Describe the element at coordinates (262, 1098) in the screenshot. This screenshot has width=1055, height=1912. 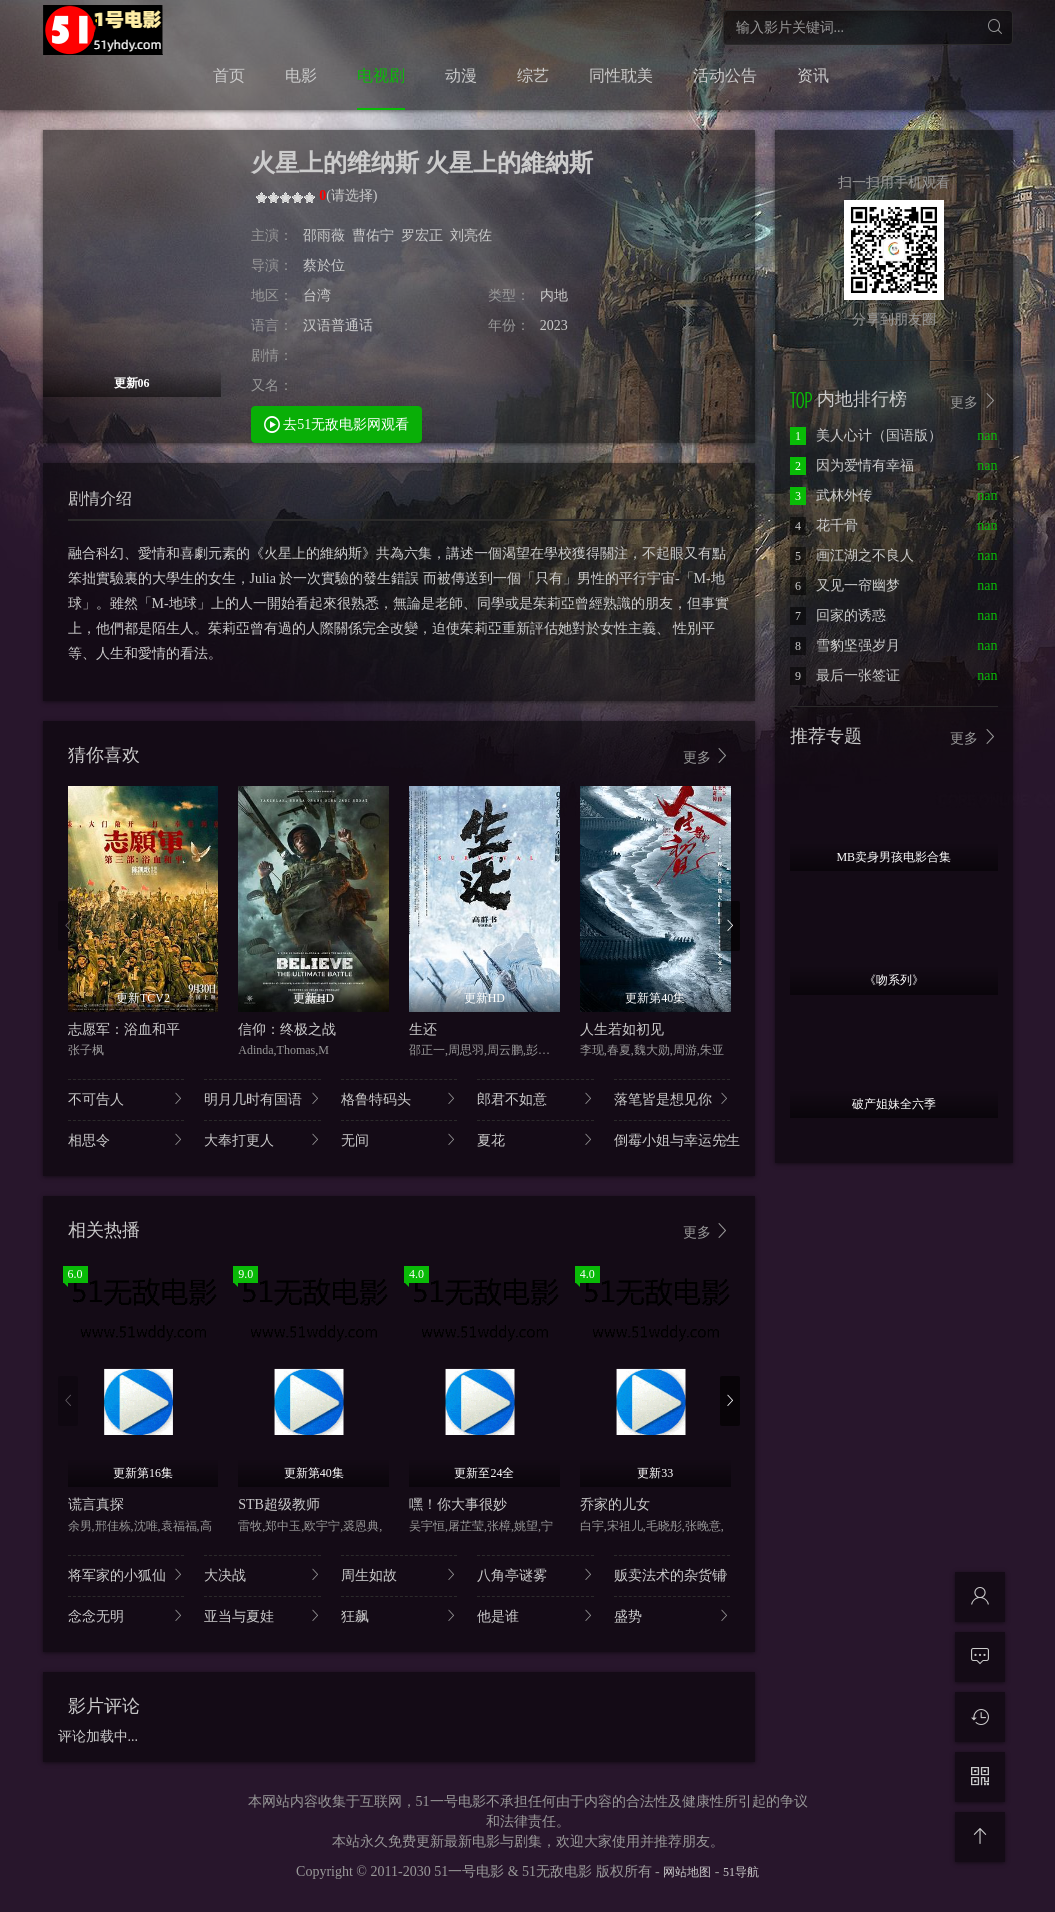
I see `明月几时有国语` at that location.